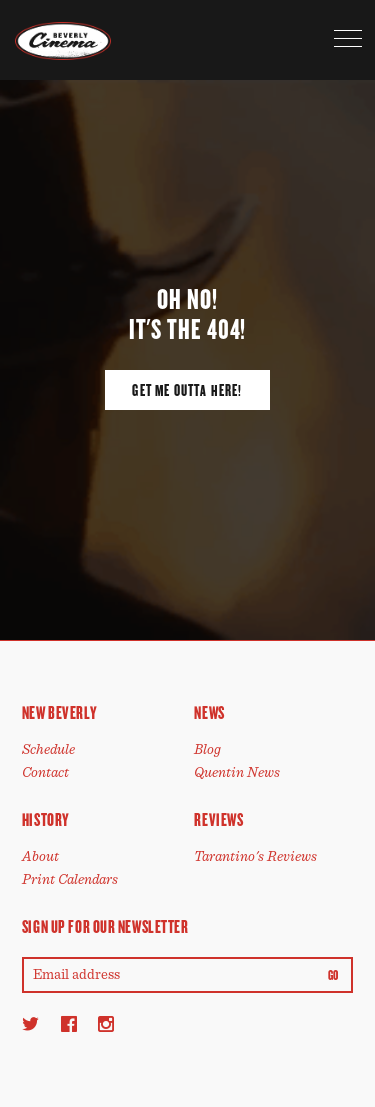  I want to click on About, so click(40, 856).